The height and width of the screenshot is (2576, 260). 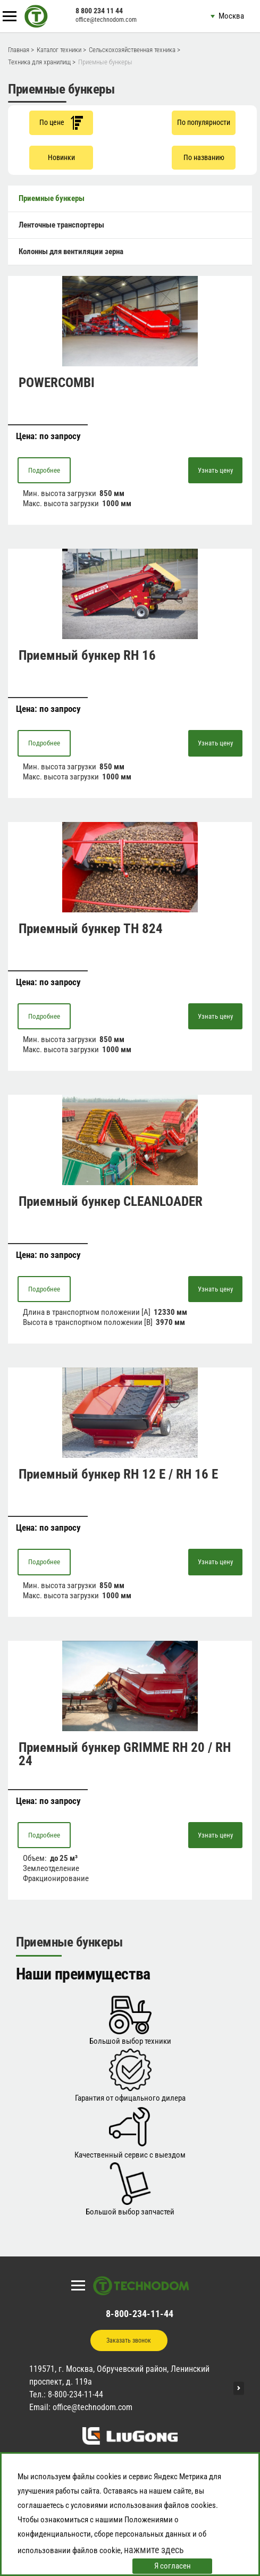 What do you see at coordinates (118, 1474) in the screenshot?
I see `Приемный бункер RH 12 E / RH 16 E` at bounding box center [118, 1474].